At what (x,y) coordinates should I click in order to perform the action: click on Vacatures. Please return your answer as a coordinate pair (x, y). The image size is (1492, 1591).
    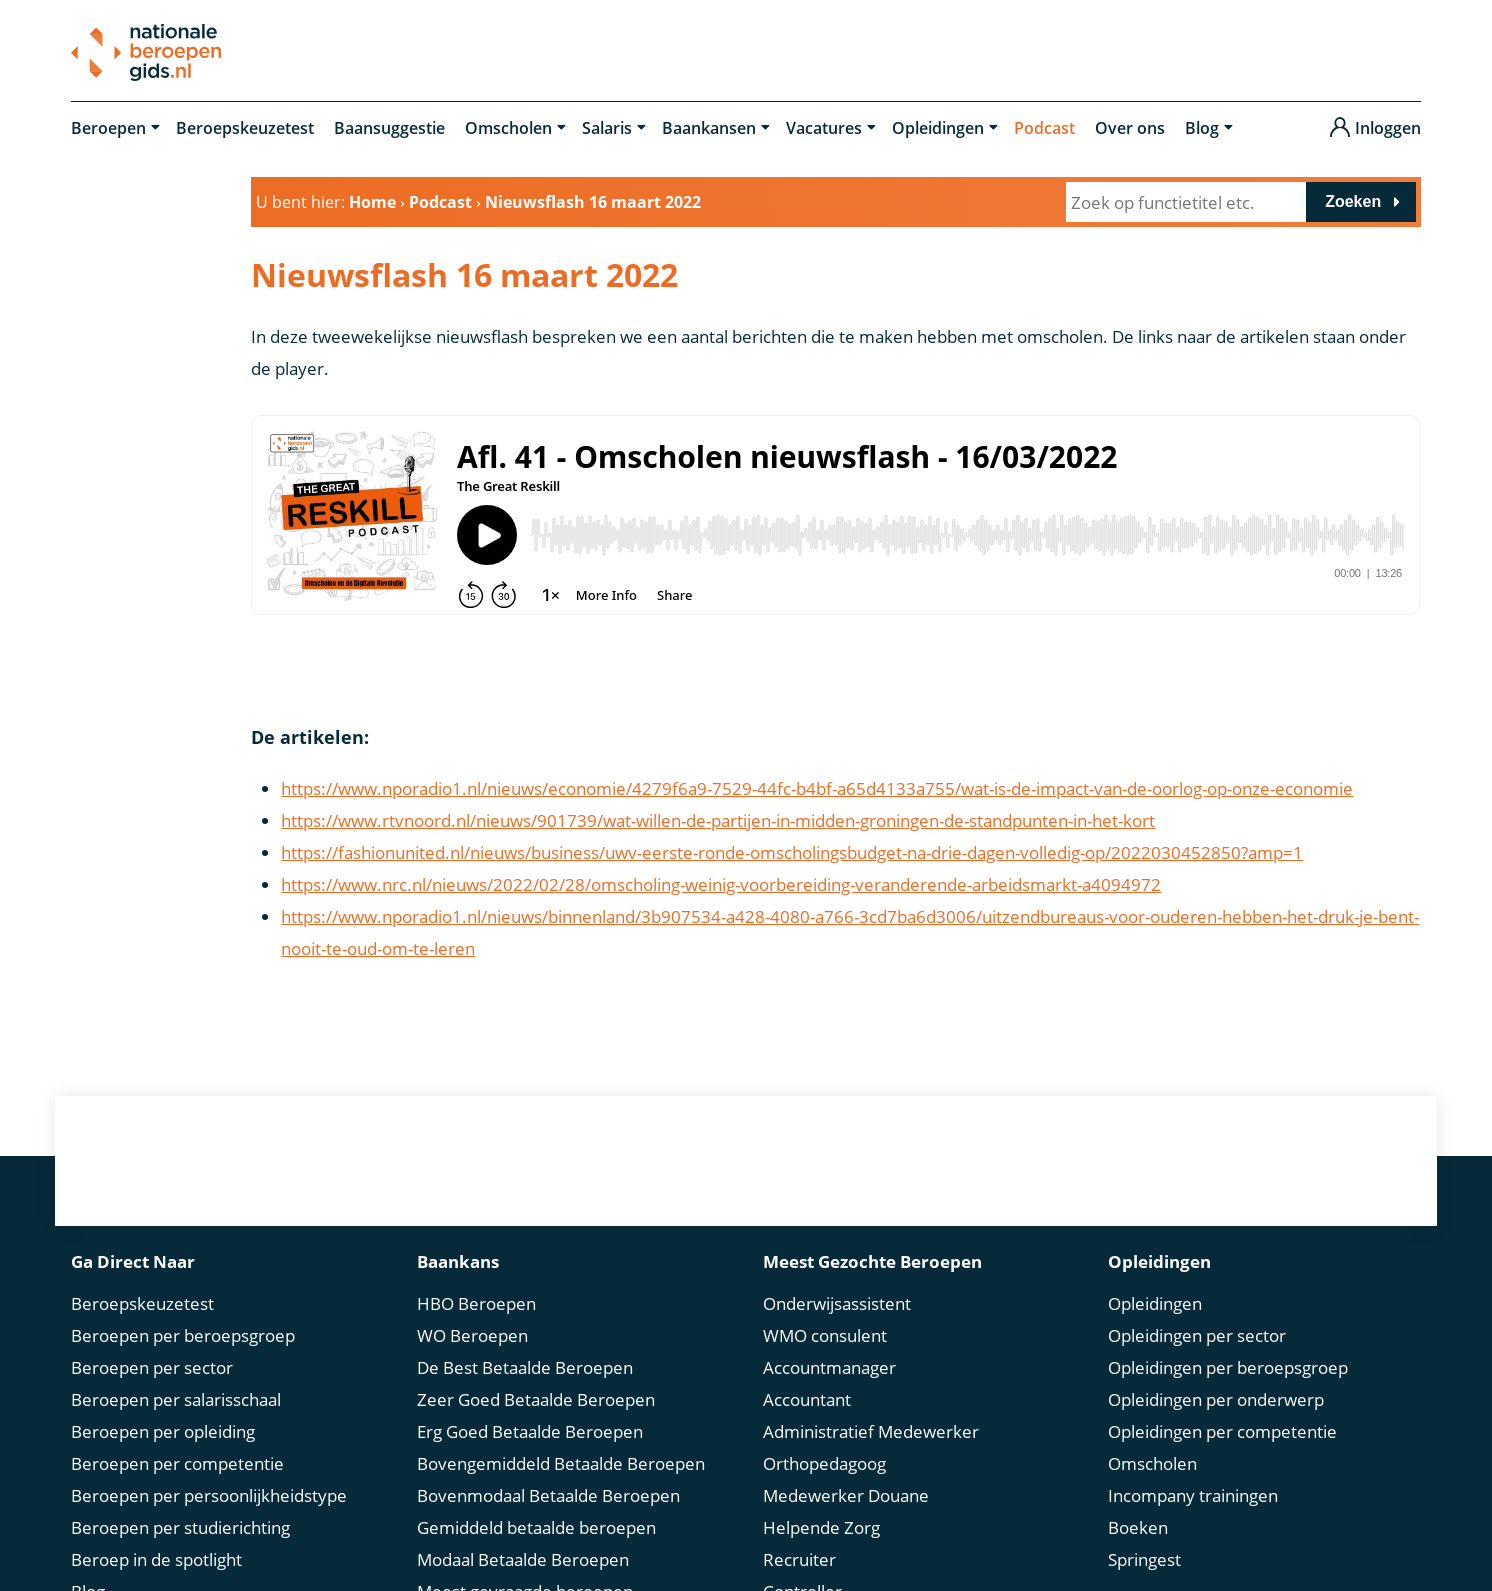
    Looking at the image, I should click on (824, 128).